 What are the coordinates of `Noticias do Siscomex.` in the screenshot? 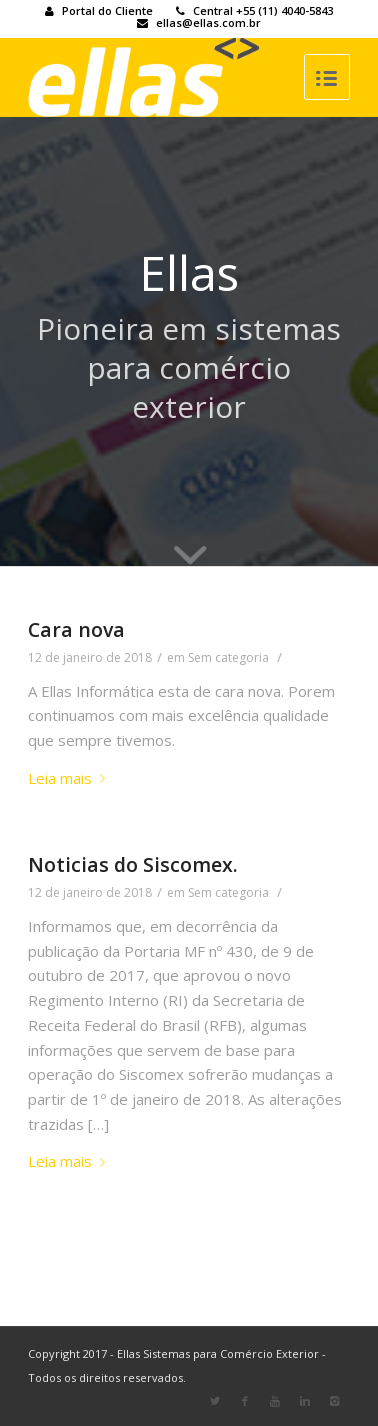 It's located at (133, 864).